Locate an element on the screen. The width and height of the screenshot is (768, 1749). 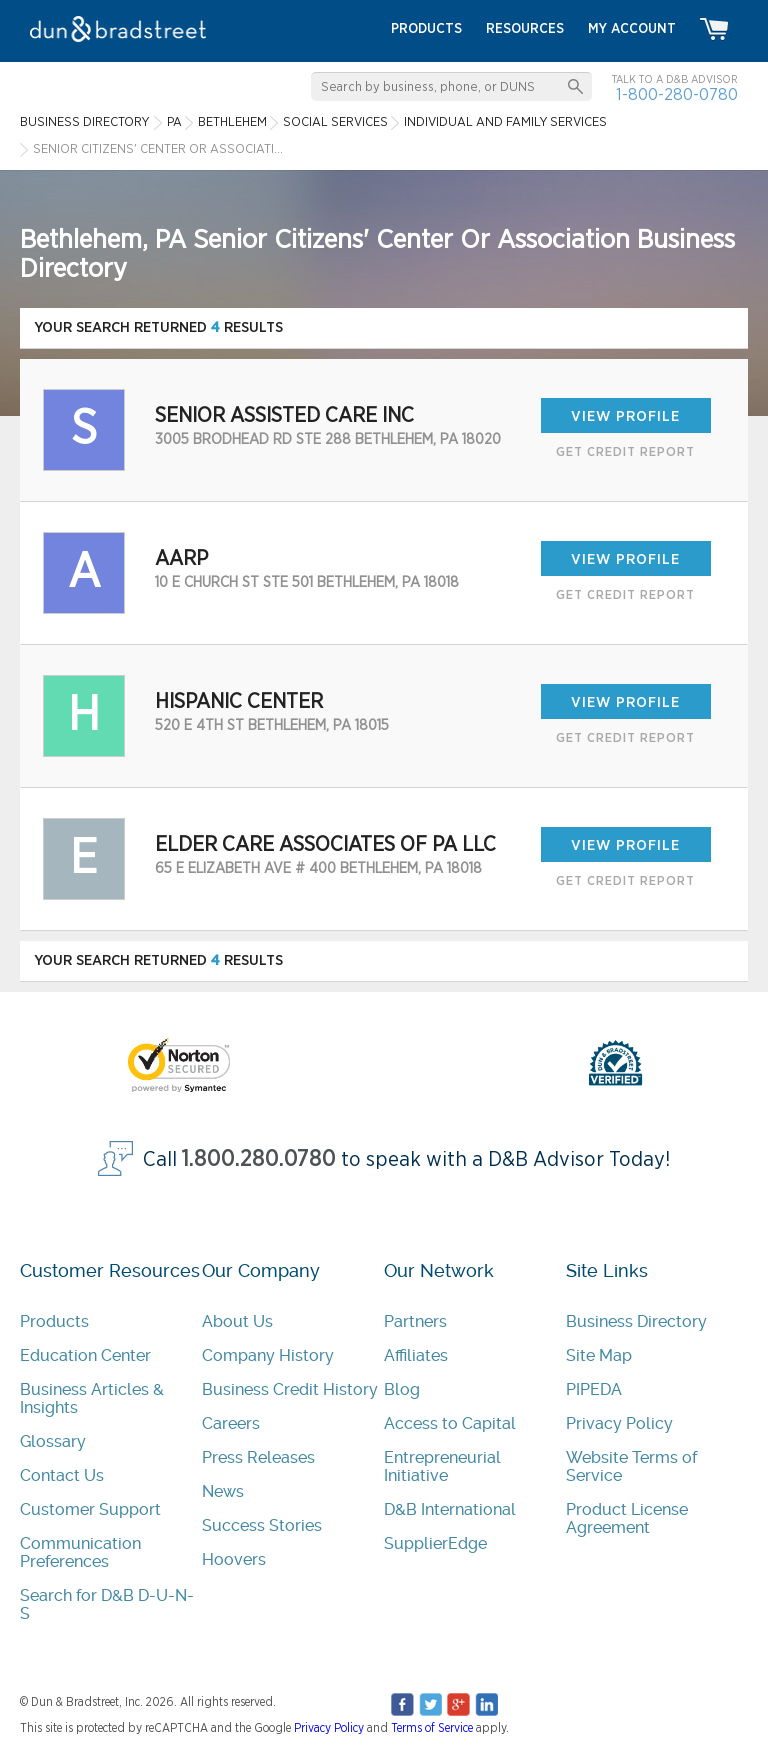
Terms of Service is located at coordinates (432, 1728).